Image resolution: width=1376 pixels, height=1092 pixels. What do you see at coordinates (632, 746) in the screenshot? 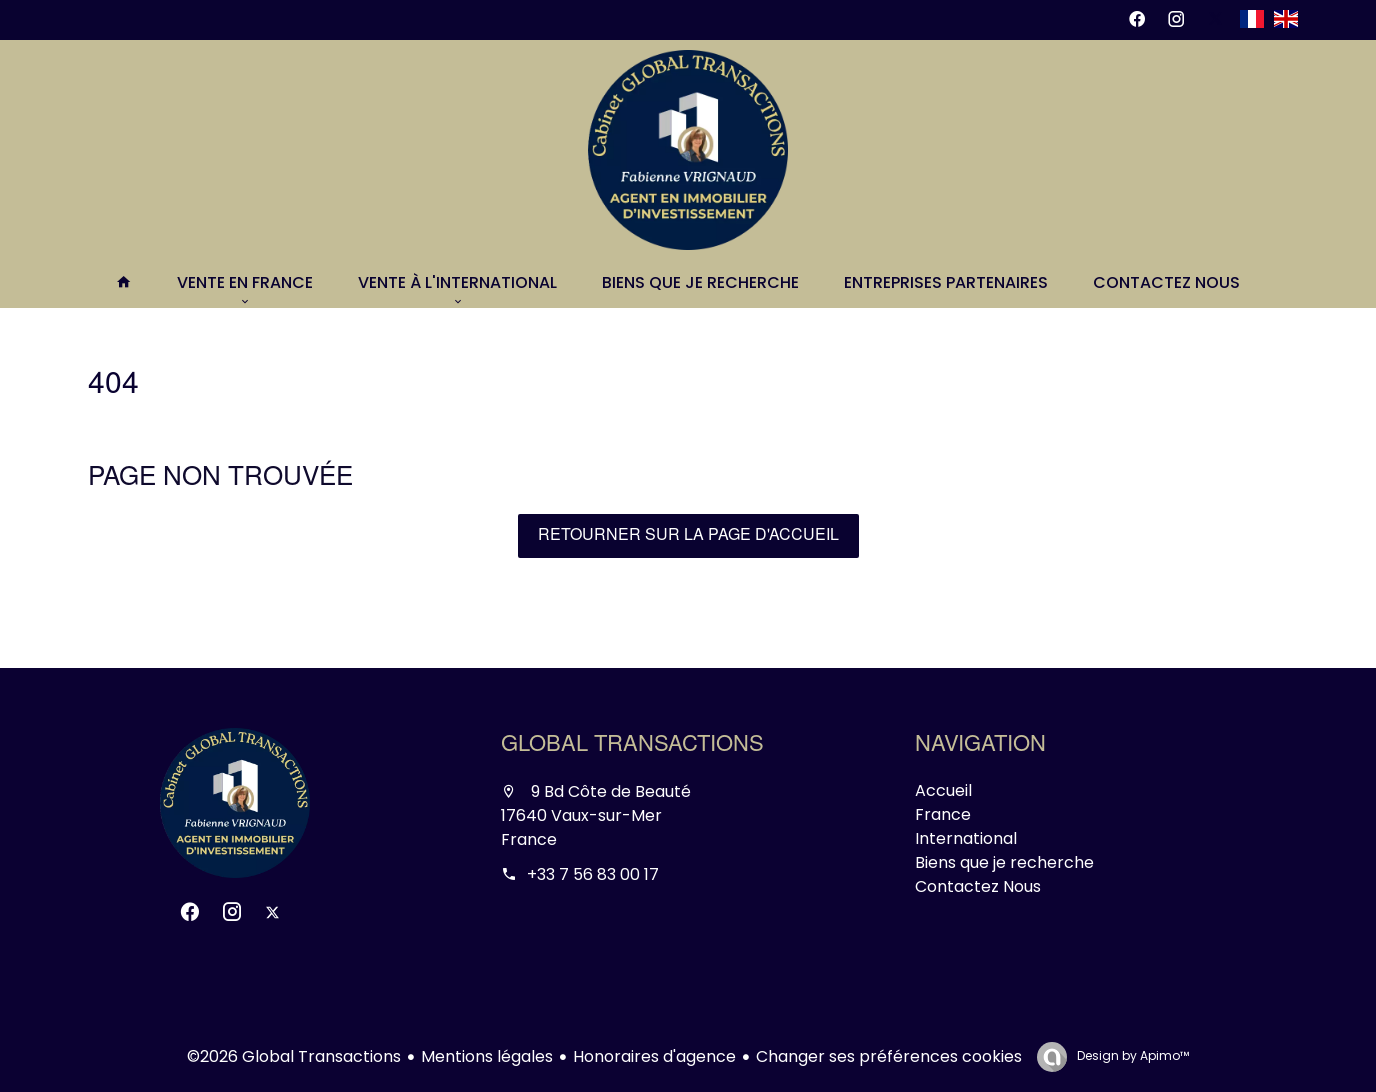
I see `Global Transactions` at bounding box center [632, 746].